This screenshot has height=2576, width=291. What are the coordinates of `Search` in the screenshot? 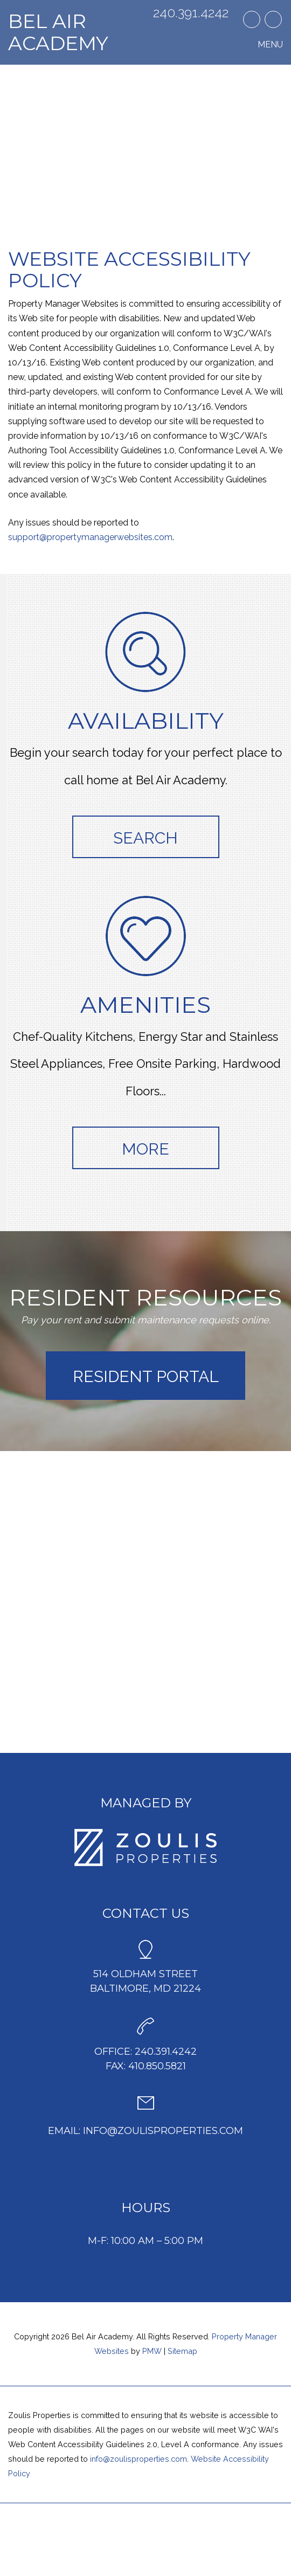 It's located at (145, 837).